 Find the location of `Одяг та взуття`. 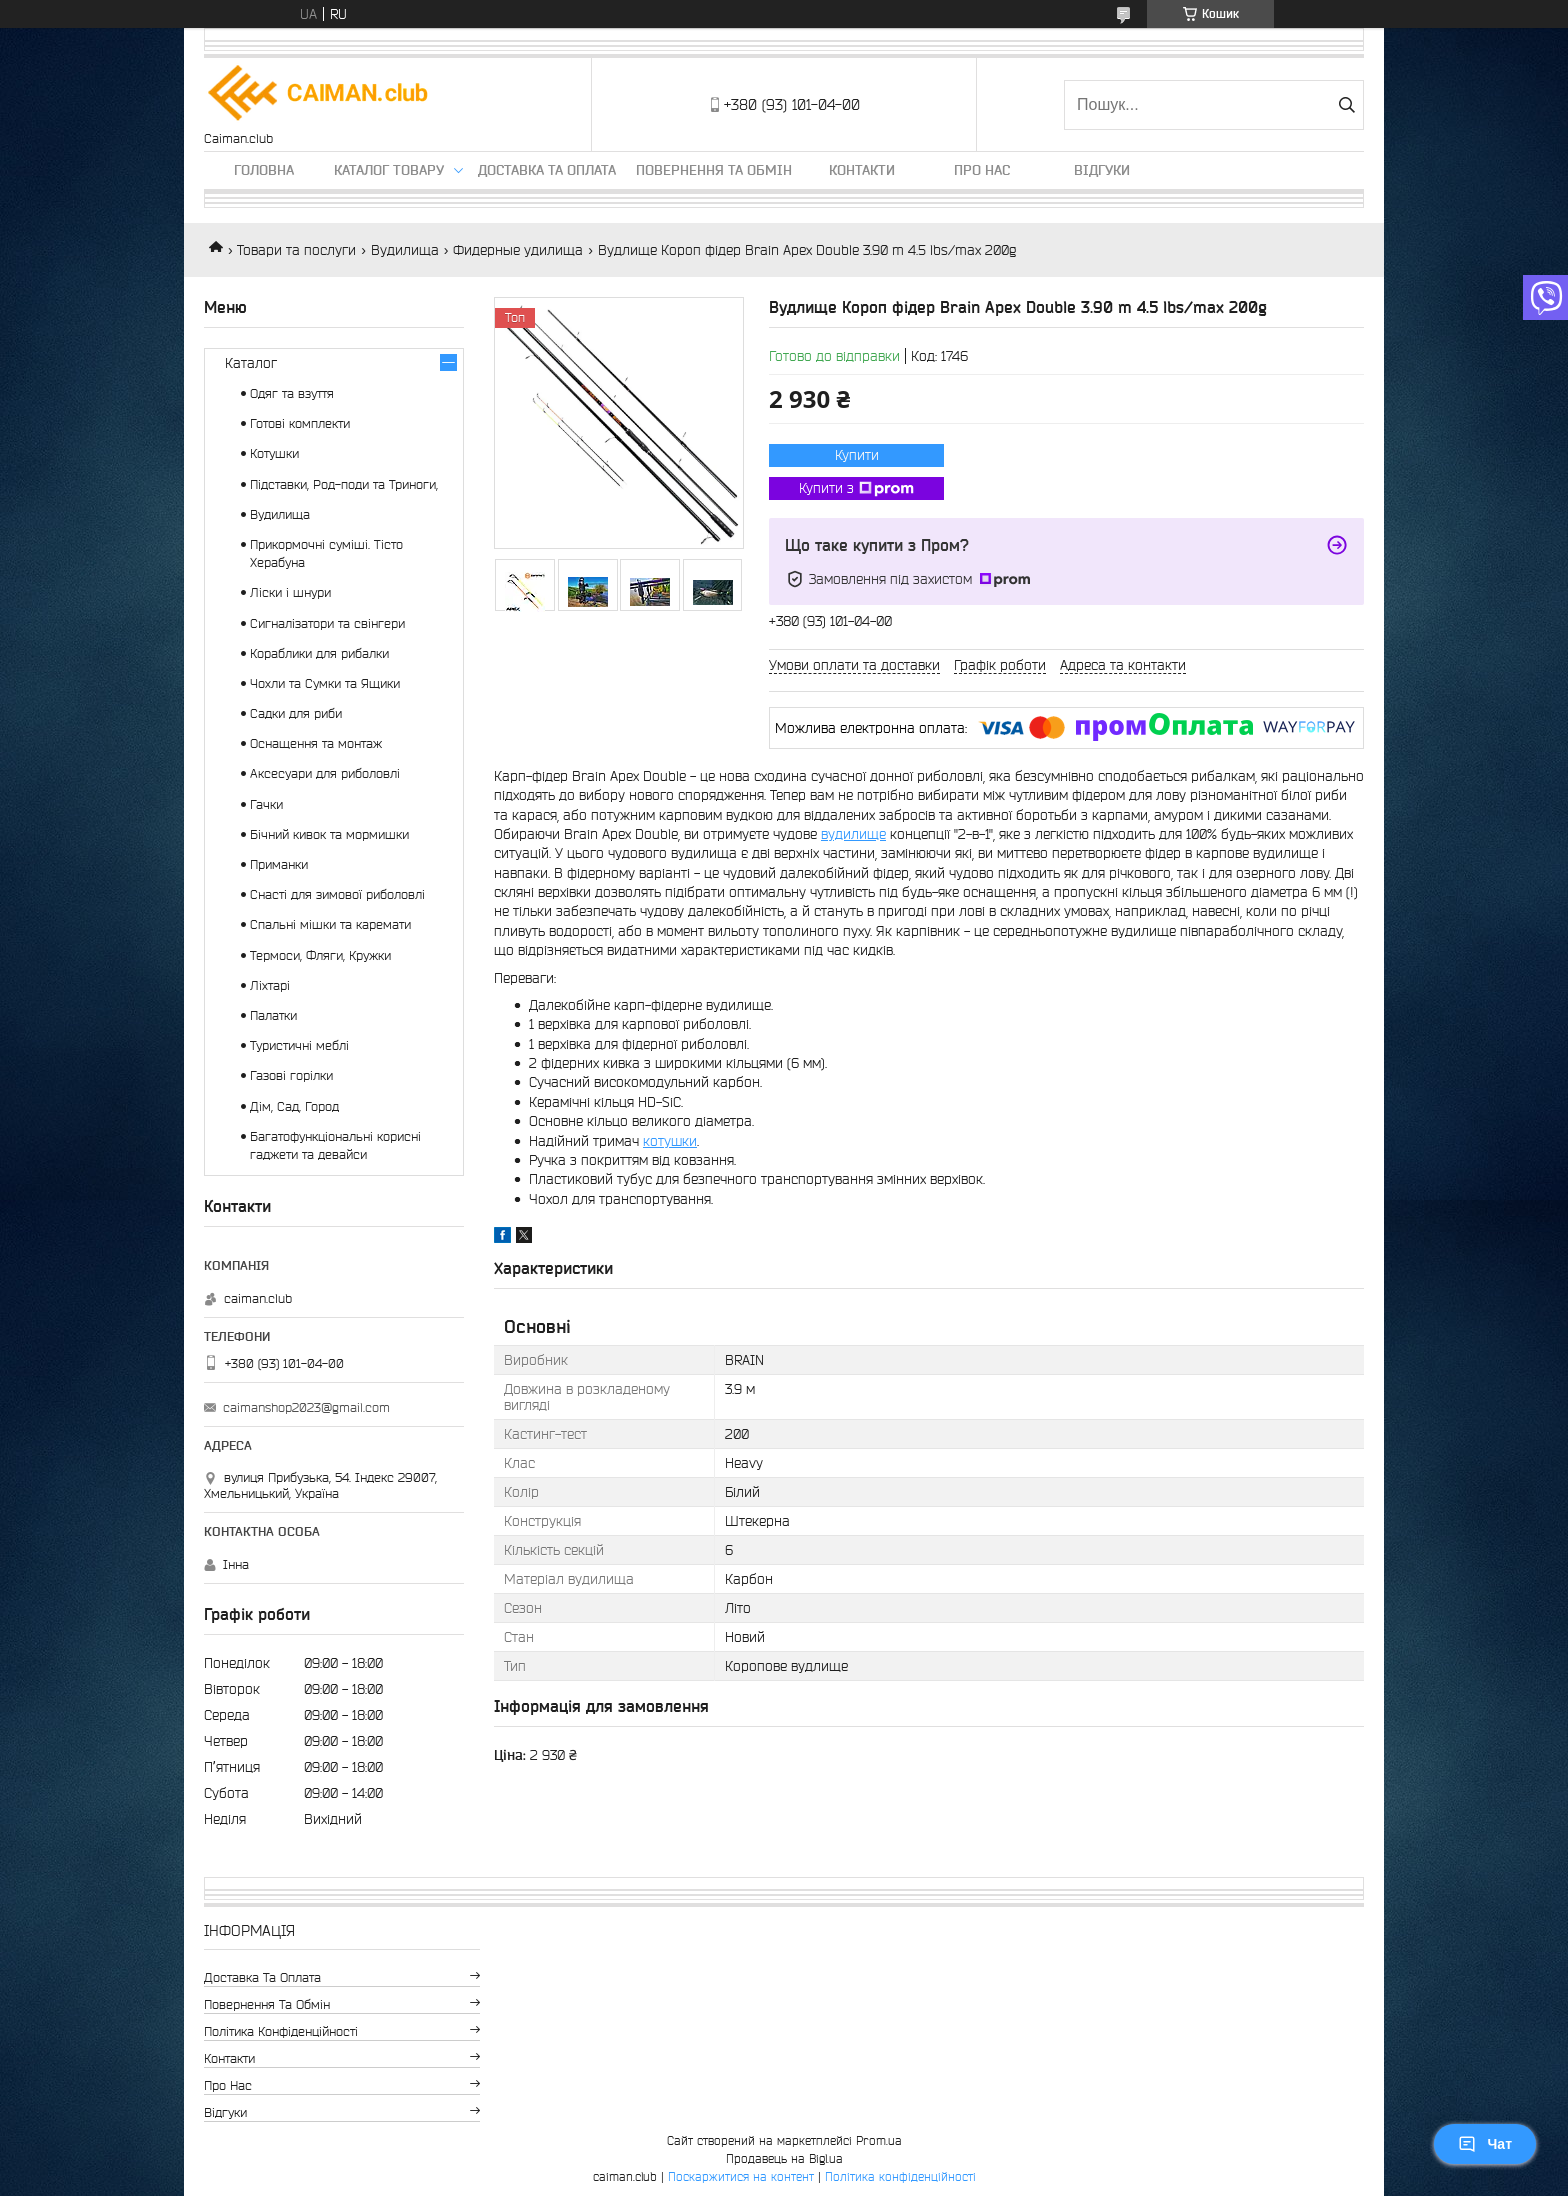

Одяг та взуття is located at coordinates (292, 393).